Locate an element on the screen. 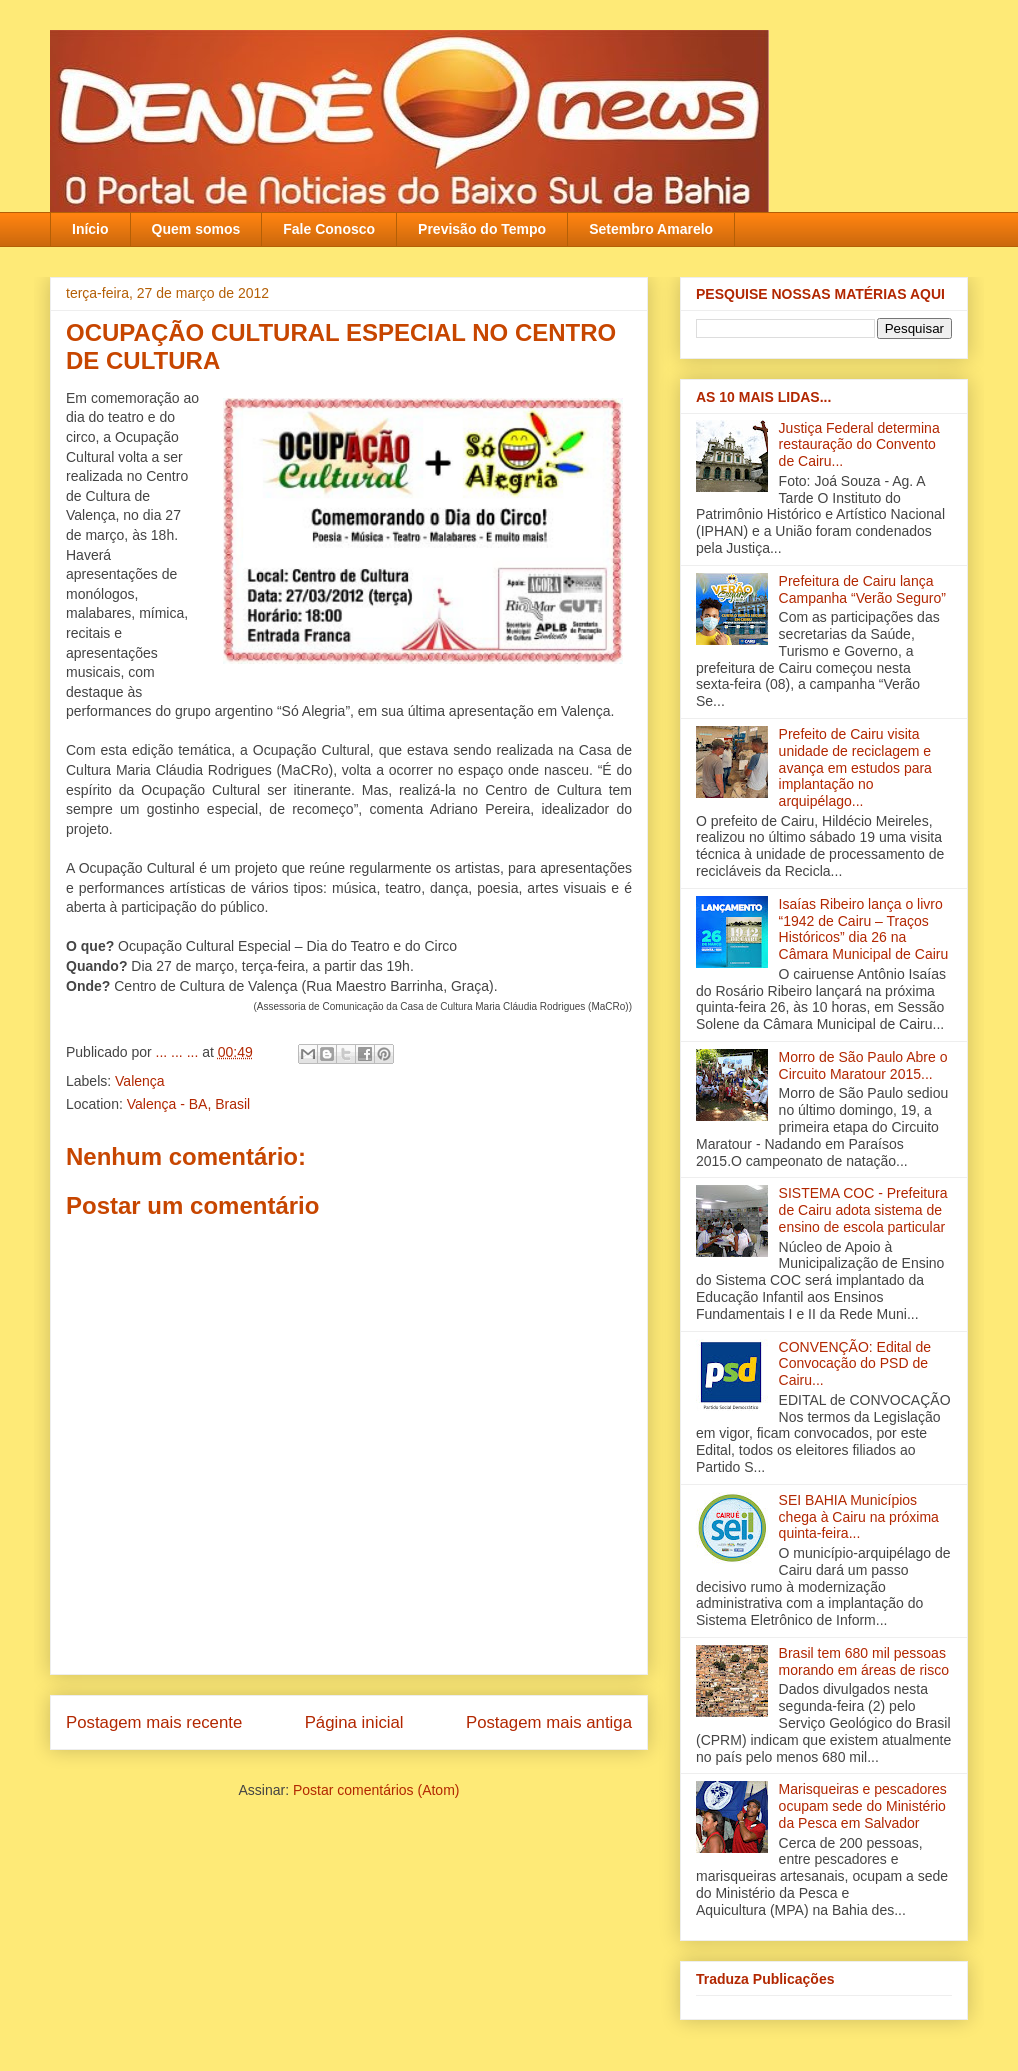 The width and height of the screenshot is (1018, 2071). SISTEMA COC - Prefeitura de Cairu adota sistema de ensino de escola particular‏ is located at coordinates (863, 1210).